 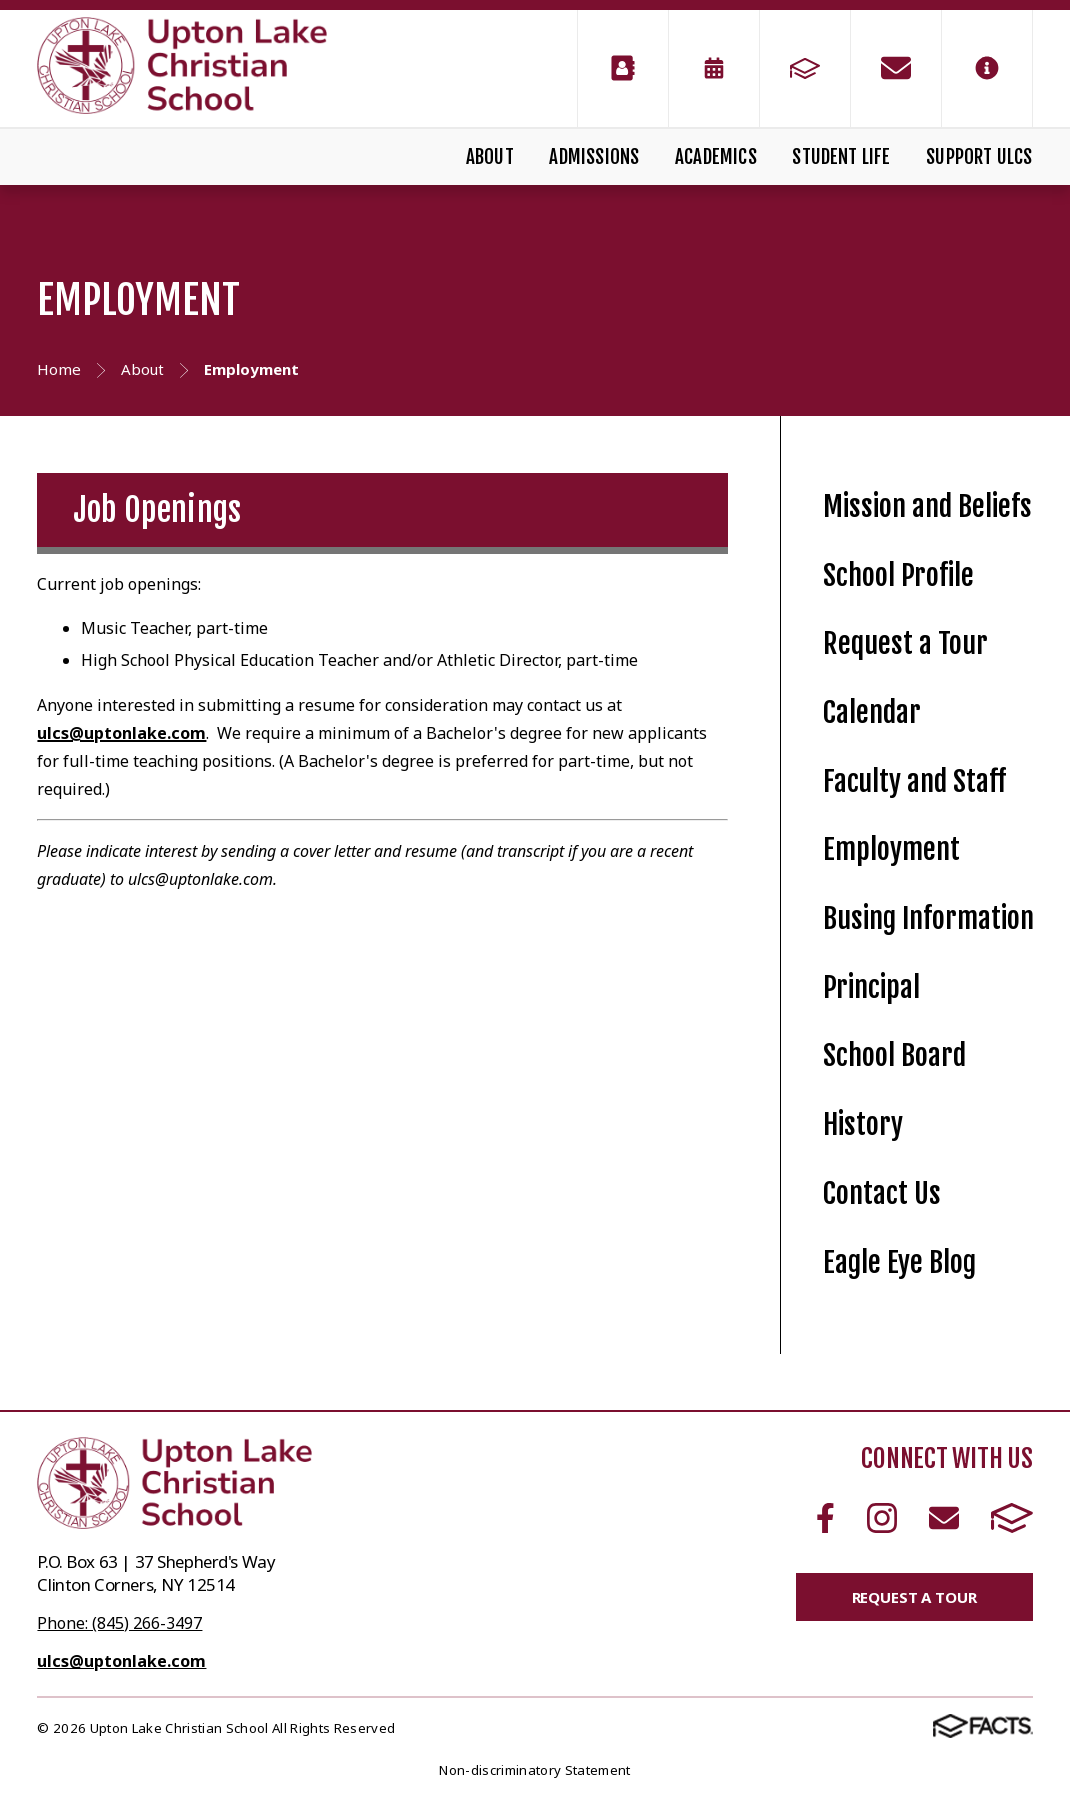 I want to click on Principal, so click(x=871, y=987).